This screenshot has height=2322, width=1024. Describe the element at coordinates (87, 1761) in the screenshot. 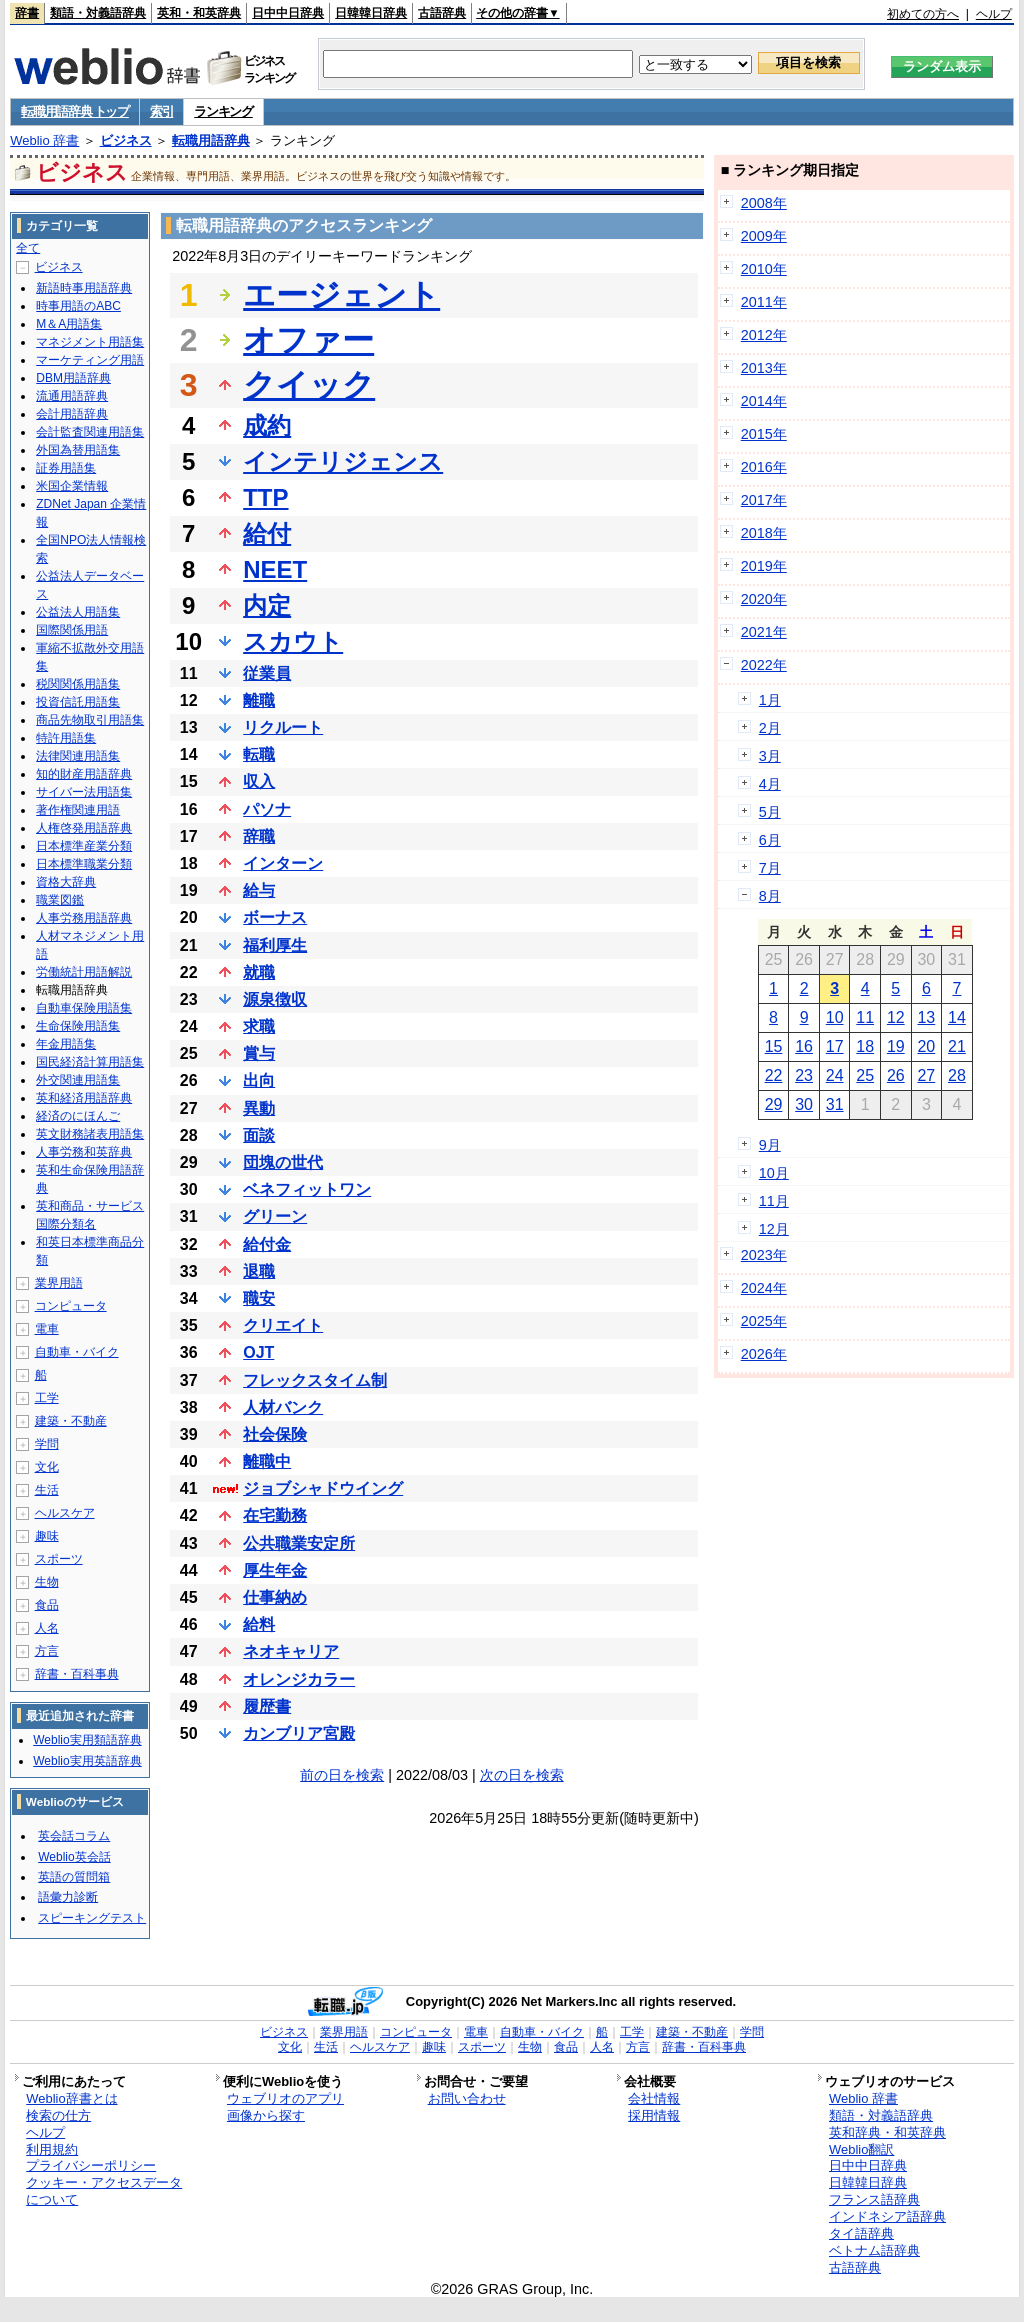

I see `Weblio実用英語辞典` at that location.